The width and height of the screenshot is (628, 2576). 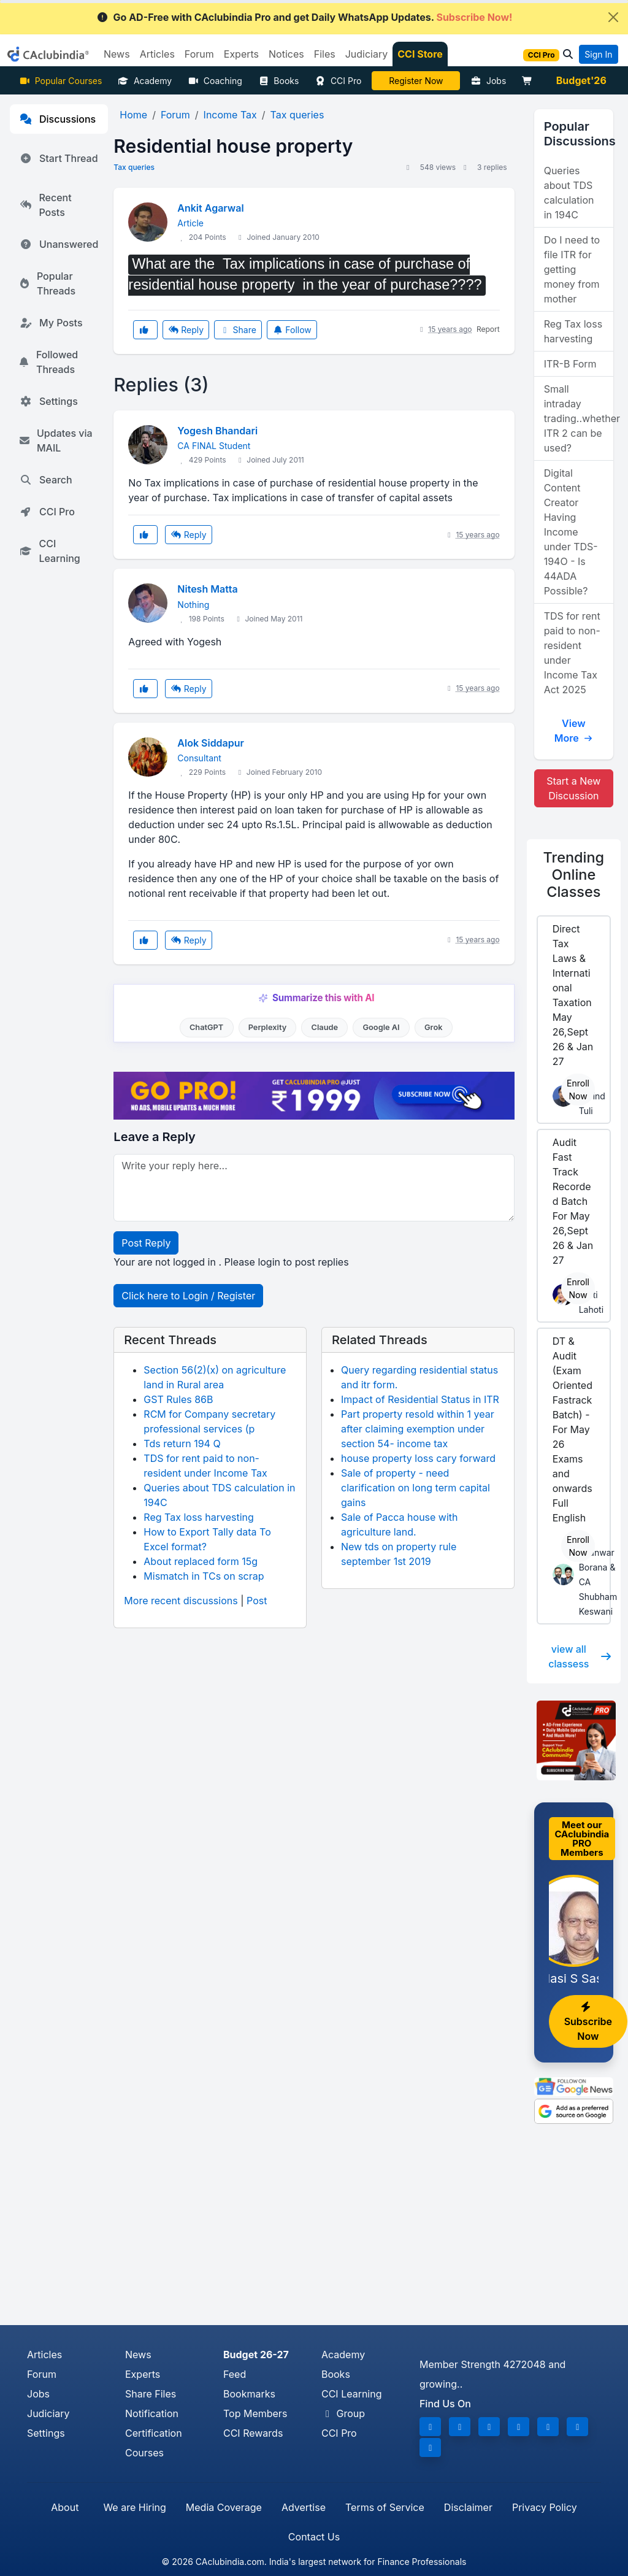 I want to click on Digital Content Creator Having Income under TDS-194O - Is 44ADA Possible?, so click(x=571, y=532).